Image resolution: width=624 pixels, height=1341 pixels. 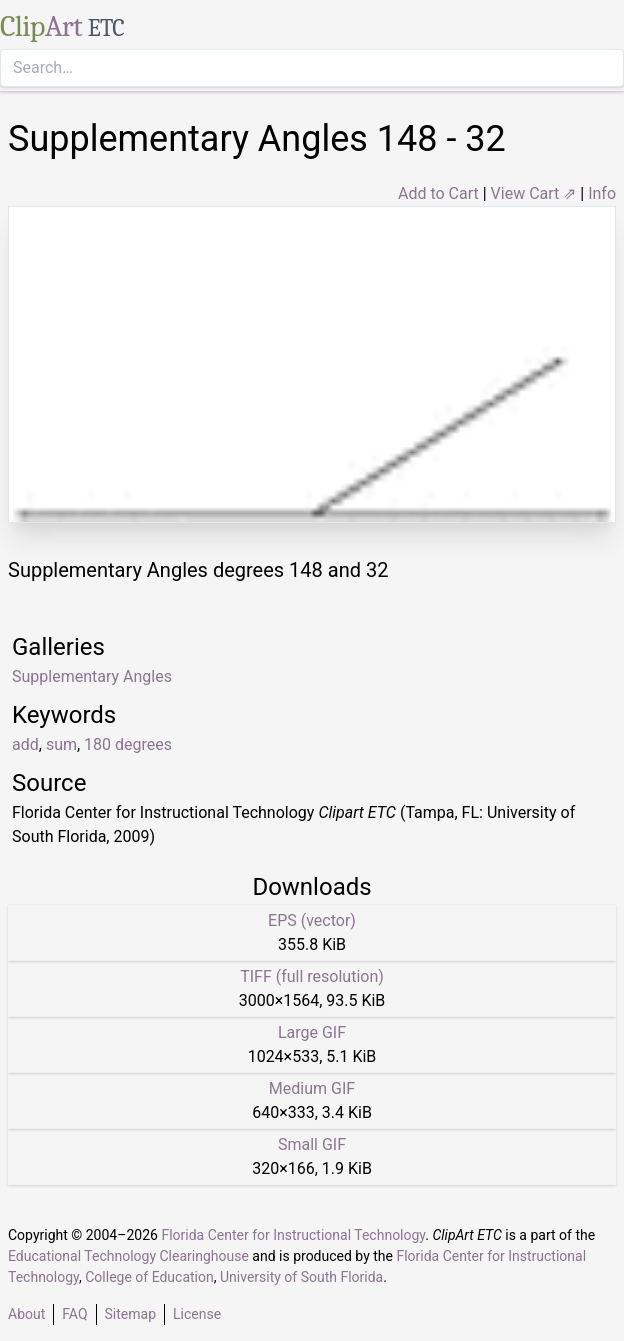 I want to click on TIFF (full resolution), so click(x=312, y=976).